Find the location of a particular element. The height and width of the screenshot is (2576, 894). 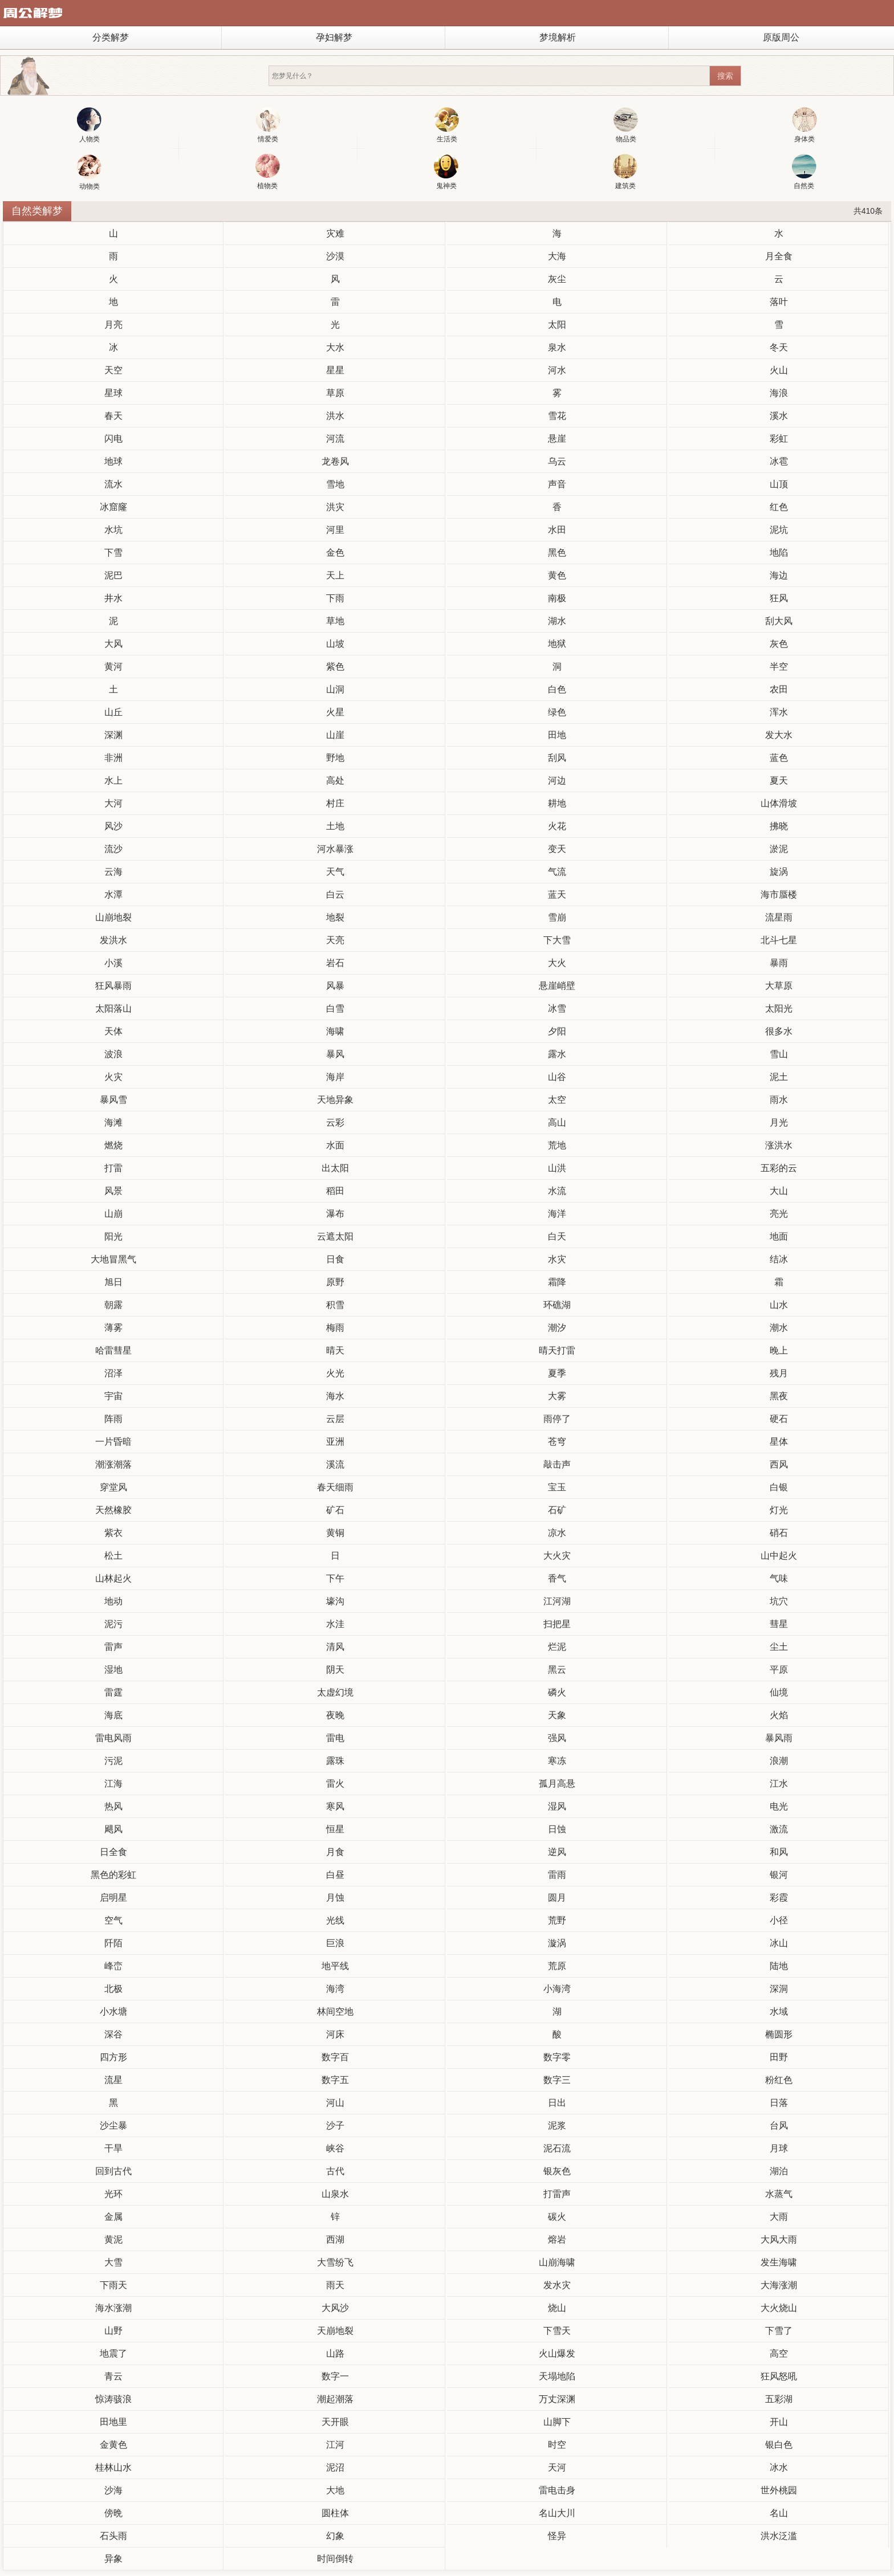

雪山 is located at coordinates (779, 1054).